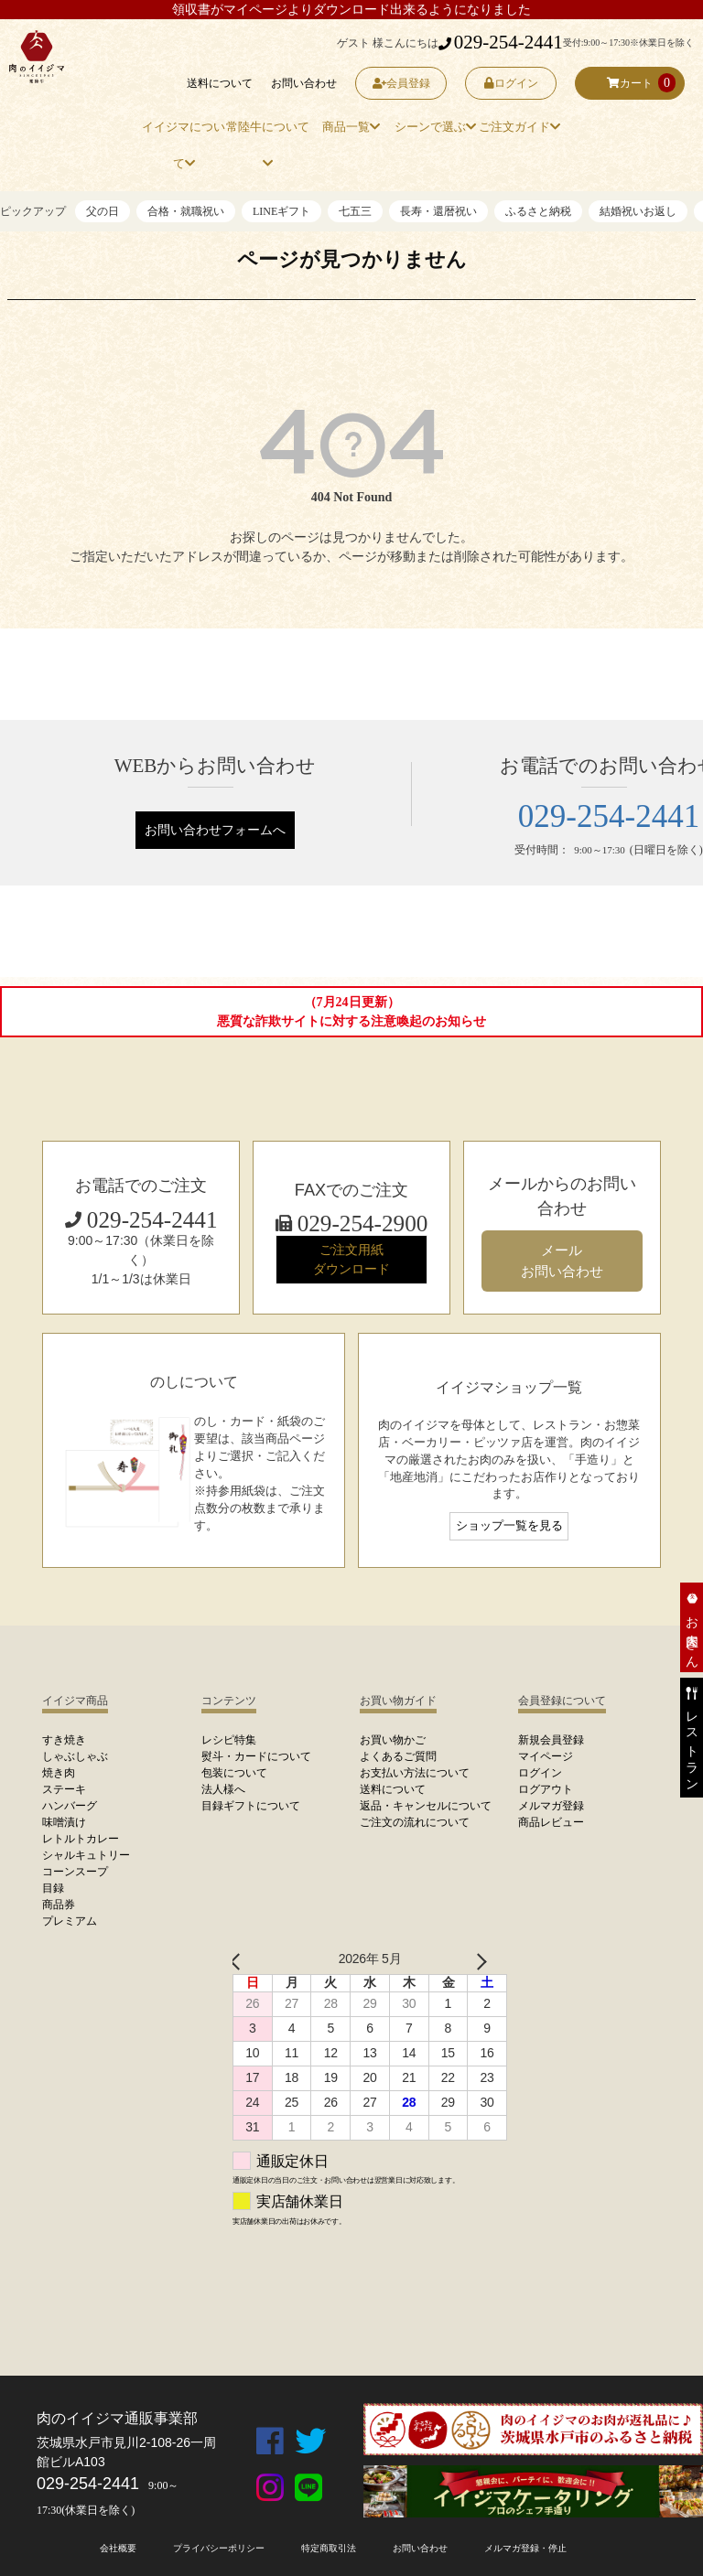 This screenshot has height=2576, width=703. Describe the element at coordinates (562, 1260) in the screenshot. I see `メール お問い合わせ` at that location.